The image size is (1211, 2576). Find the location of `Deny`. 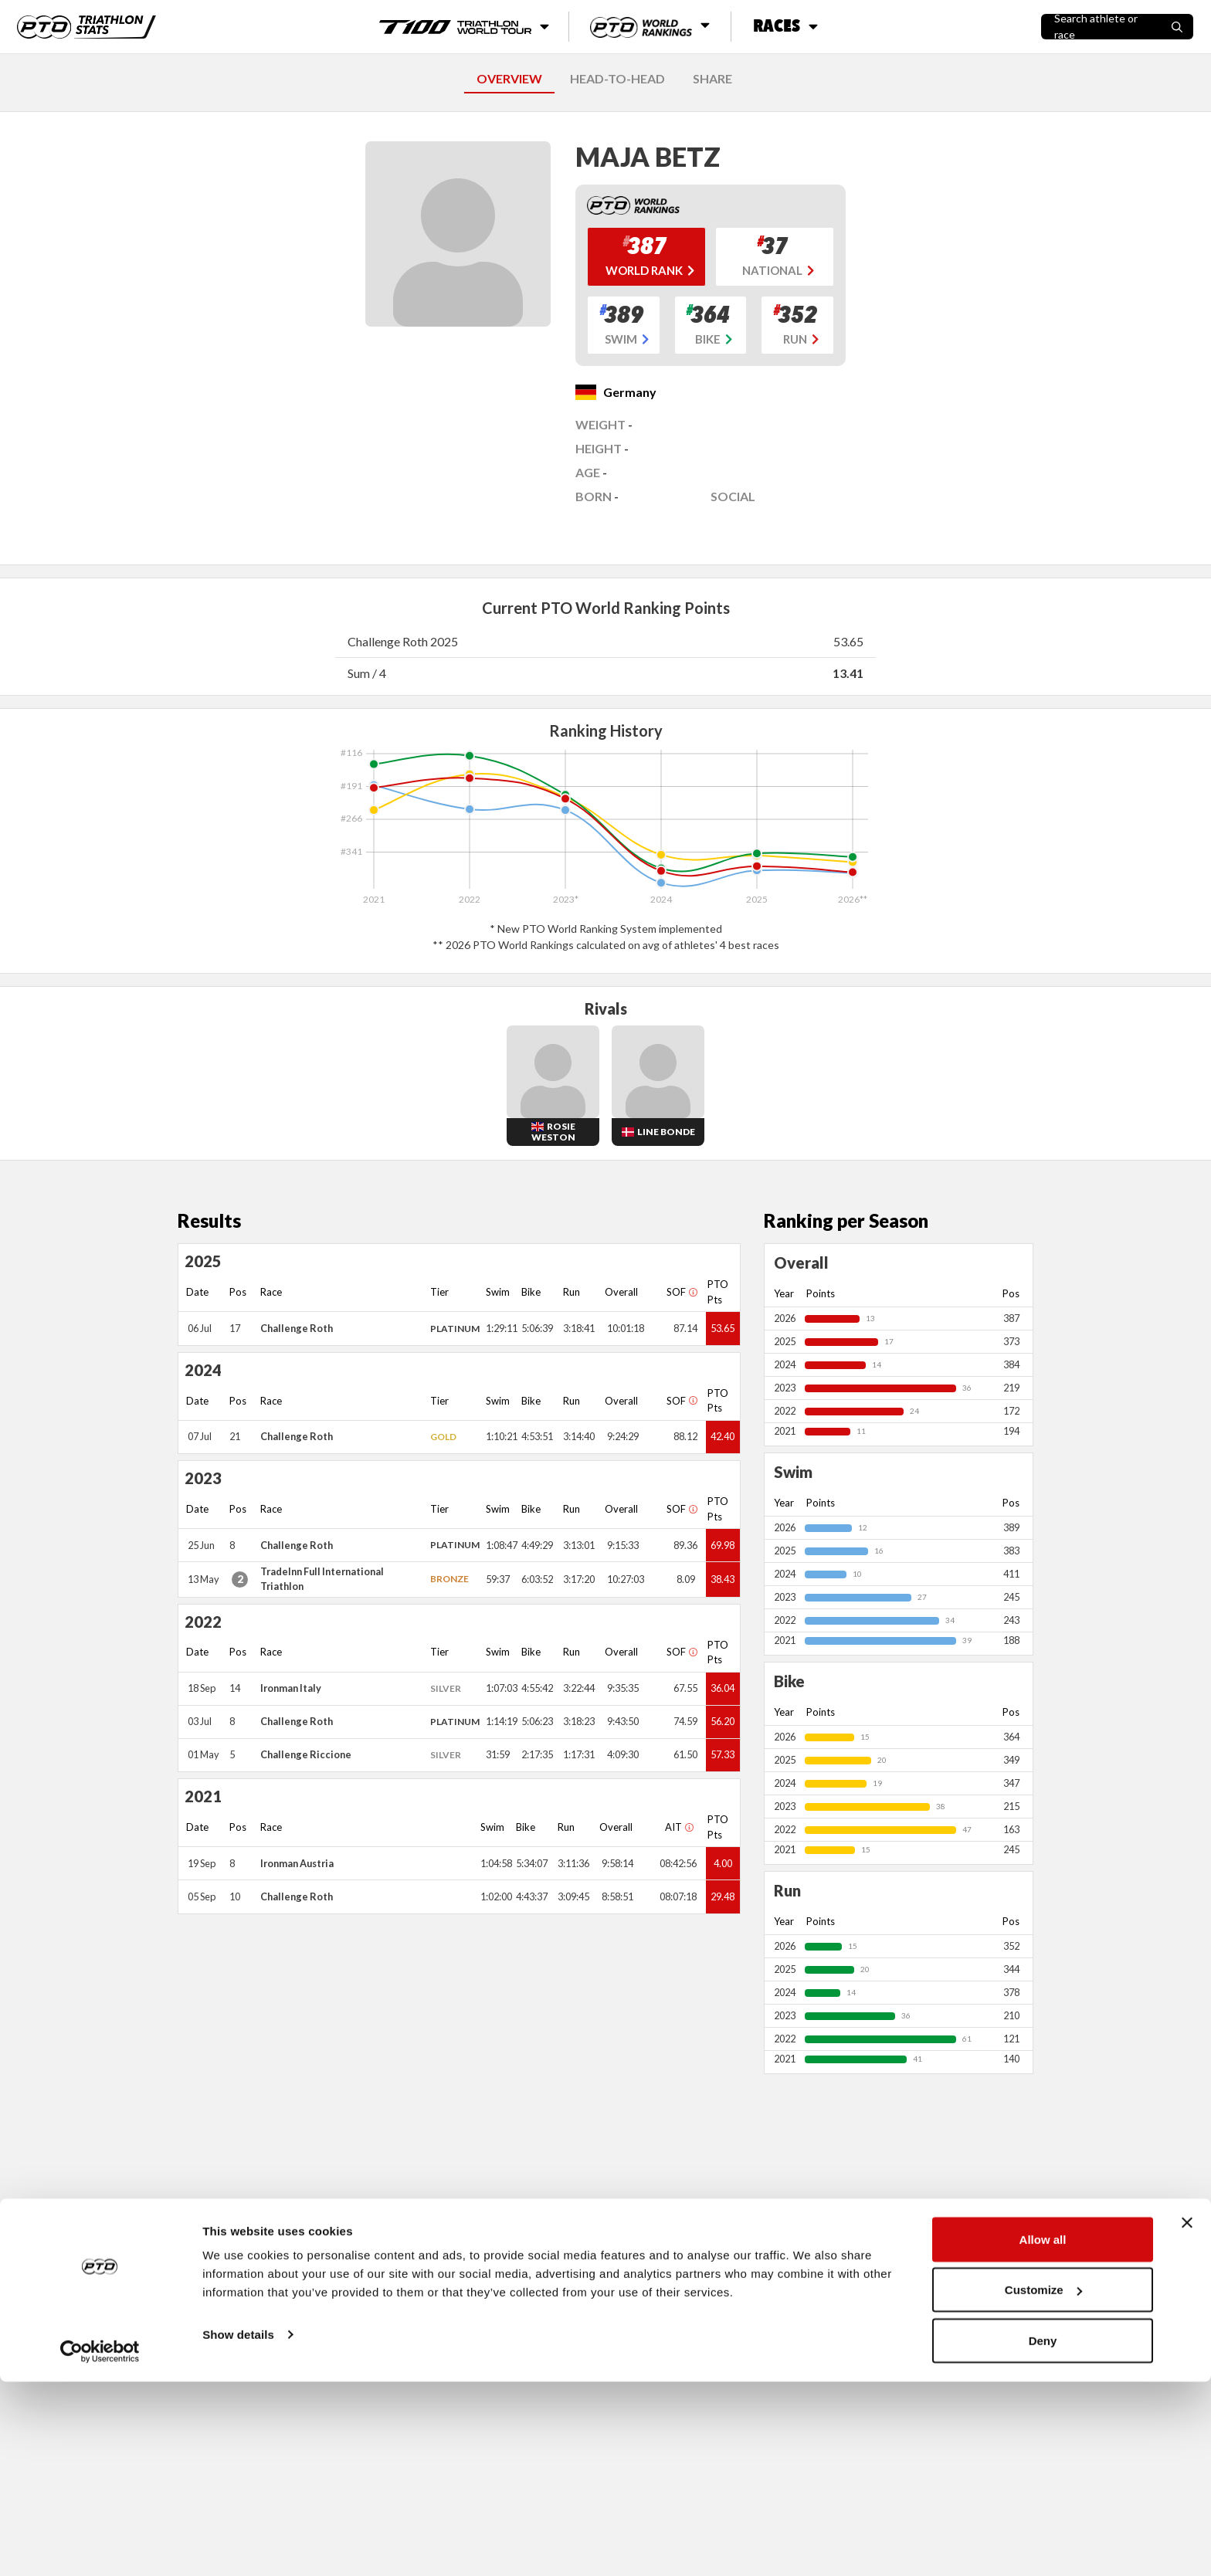

Deny is located at coordinates (1043, 2534).